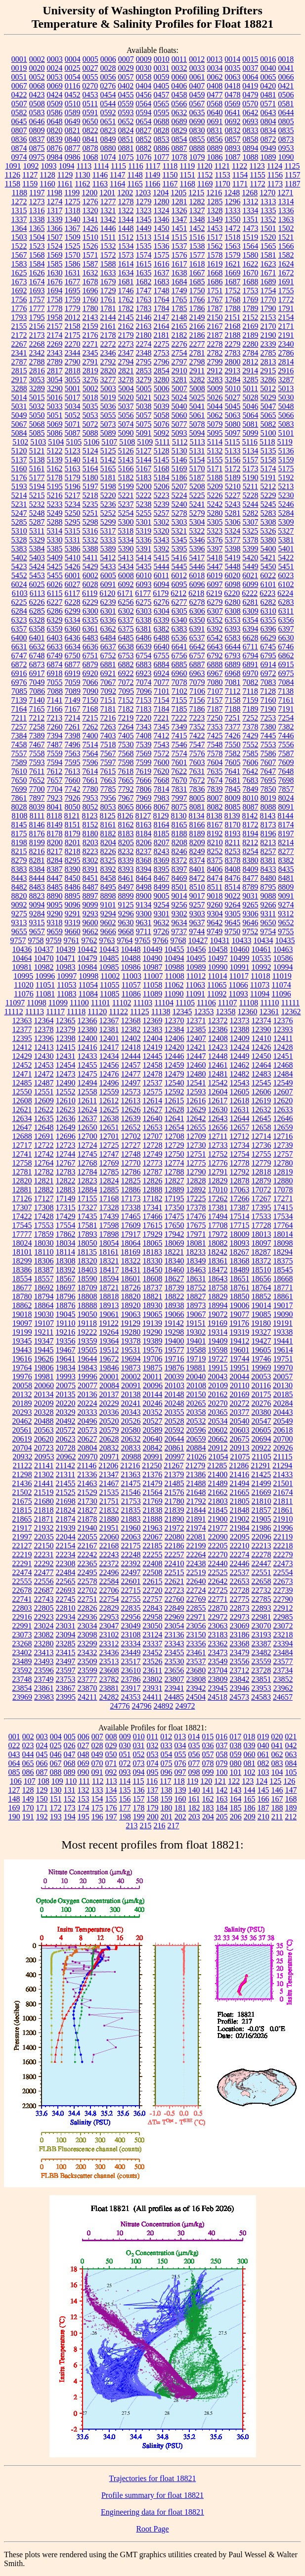 Image resolution: width=305 pixels, height=2576 pixels. Describe the element at coordinates (66, 1403) in the screenshot. I see `20220` at that location.